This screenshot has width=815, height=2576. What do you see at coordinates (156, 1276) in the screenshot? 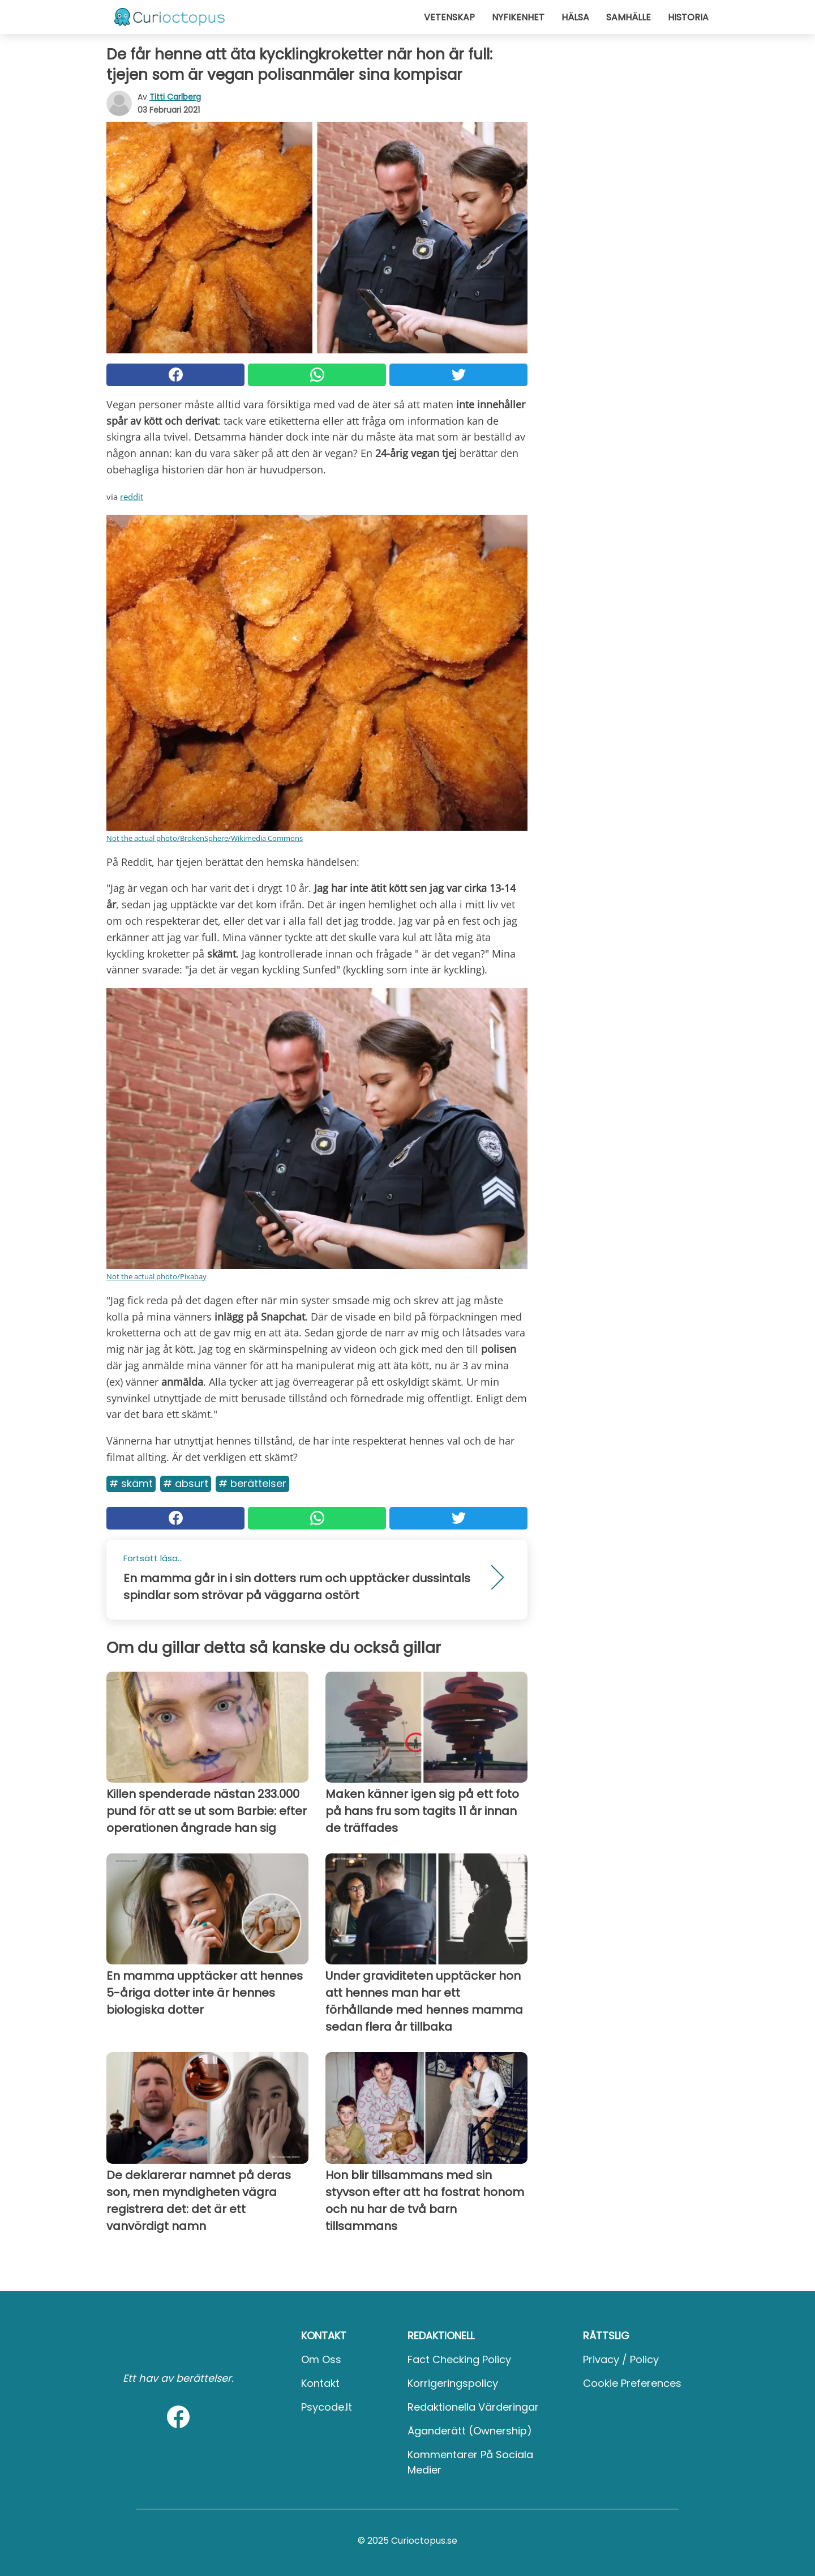
I see `Not the actual photo/Pixabay` at bounding box center [156, 1276].